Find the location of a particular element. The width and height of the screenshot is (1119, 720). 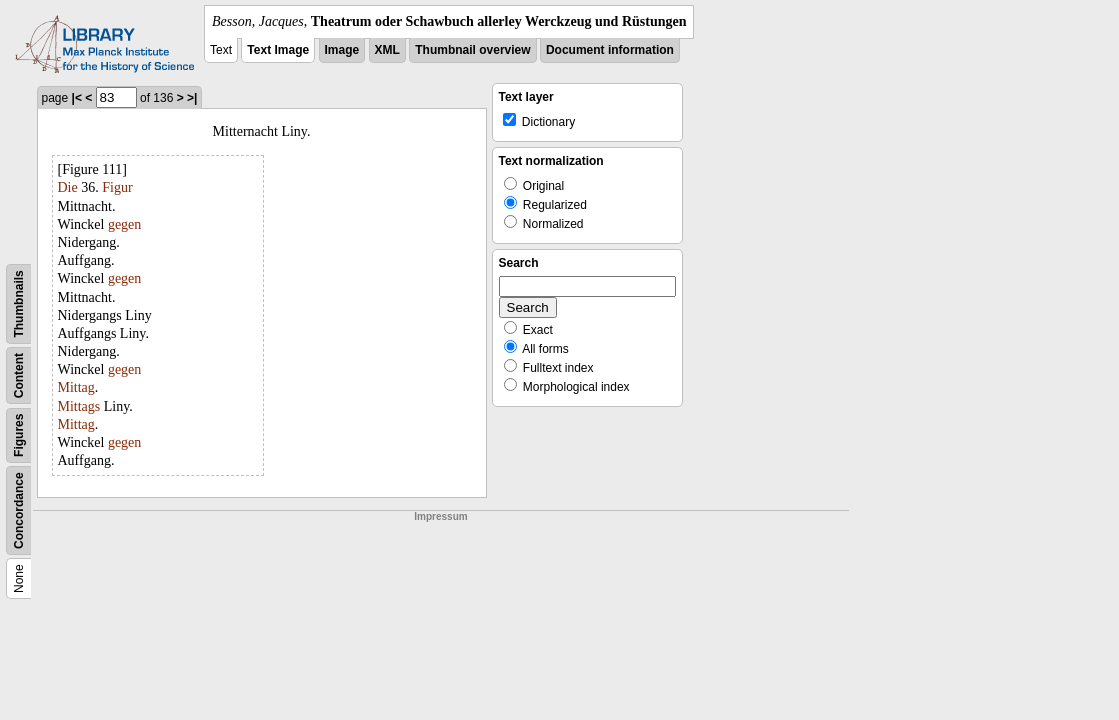

Die is located at coordinates (68, 187).